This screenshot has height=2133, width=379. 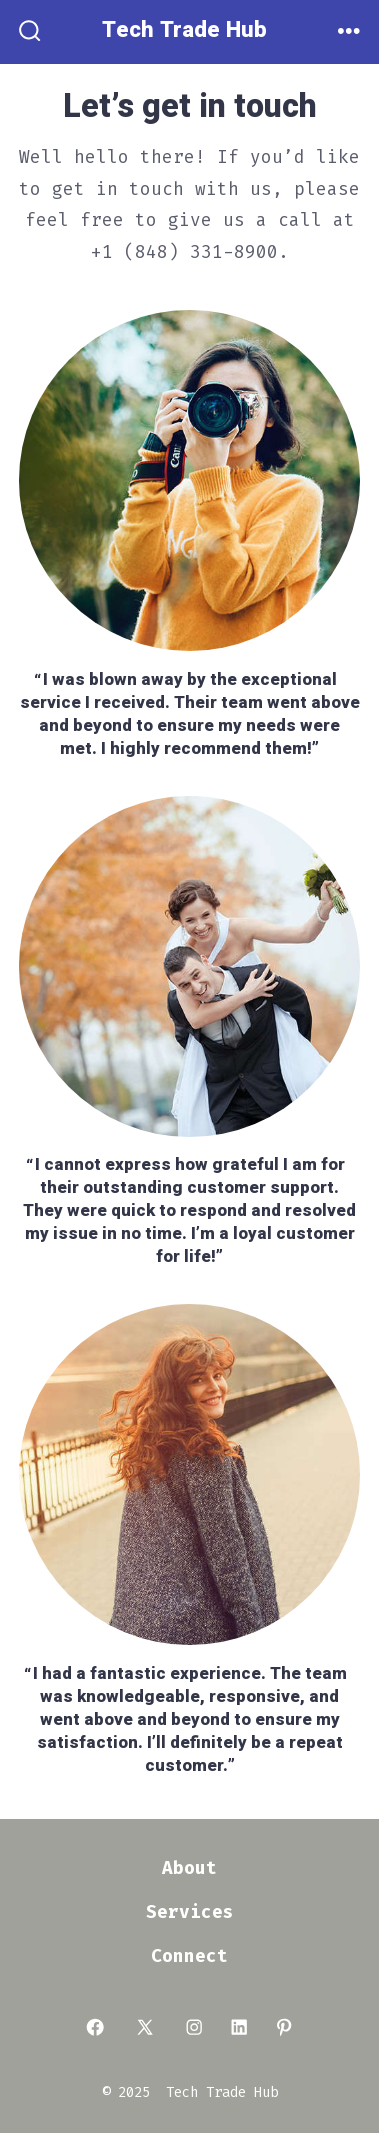 What do you see at coordinates (189, 1868) in the screenshot?
I see `About` at bounding box center [189, 1868].